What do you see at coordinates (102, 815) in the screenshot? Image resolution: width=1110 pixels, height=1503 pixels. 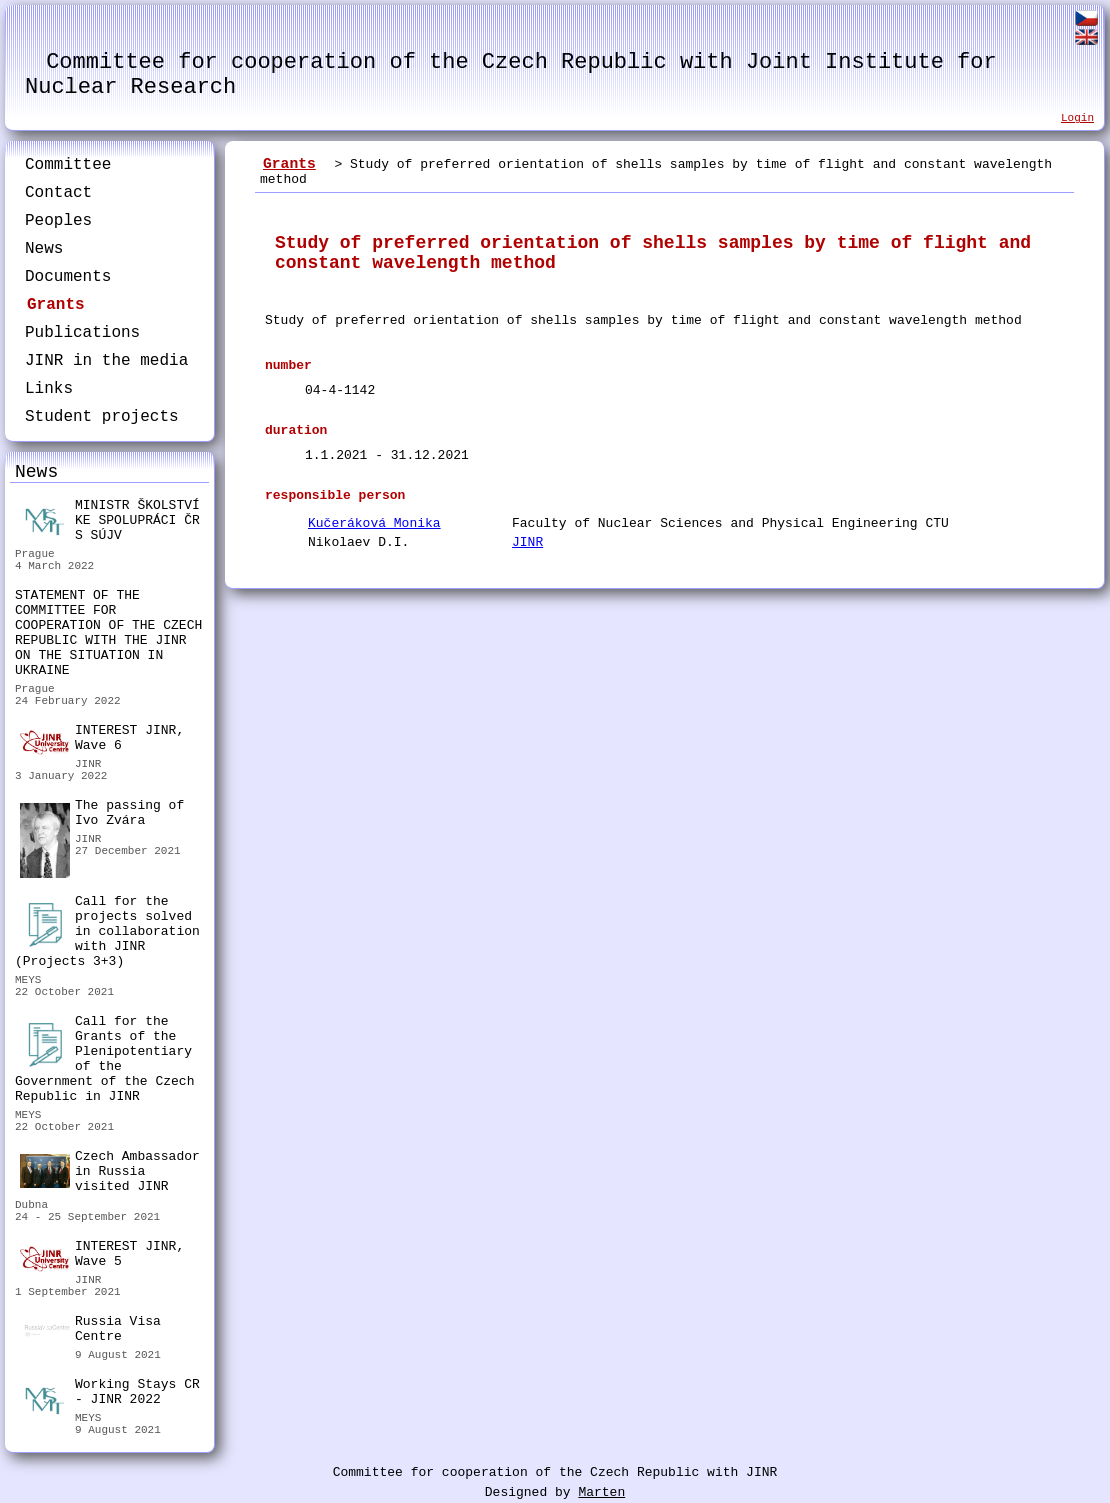 I see `The passing of Ivo Zvára` at bounding box center [102, 815].